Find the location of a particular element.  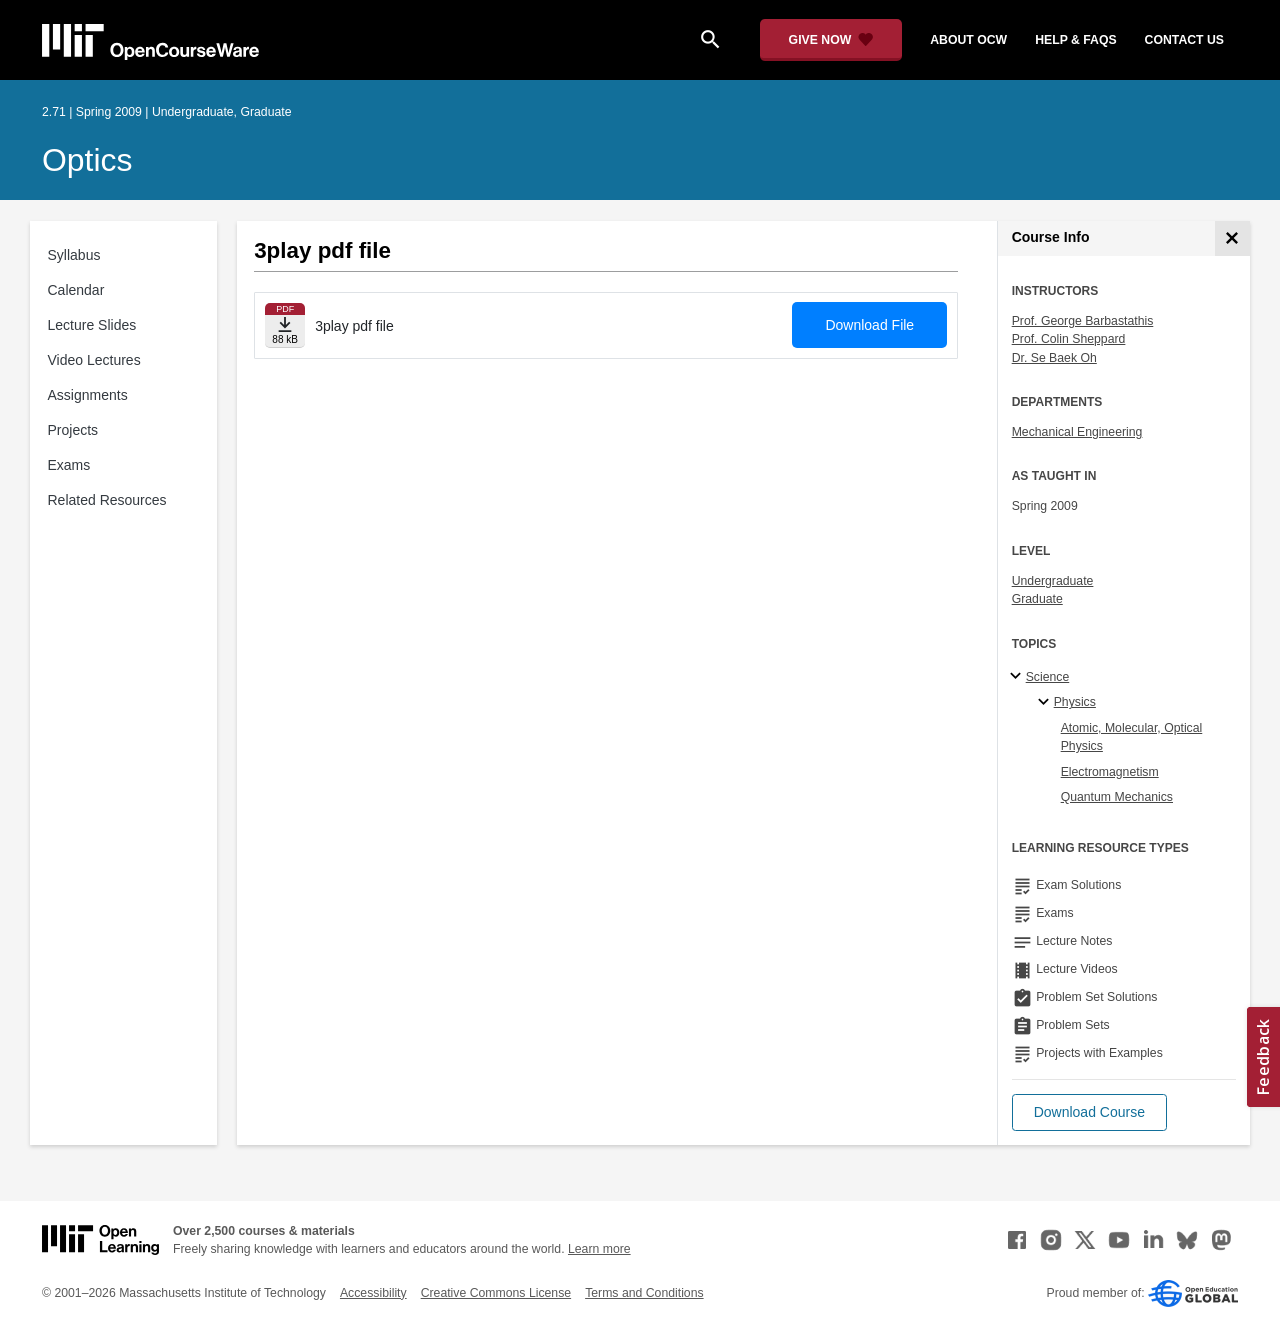

Accessibility is located at coordinates (373, 1293).